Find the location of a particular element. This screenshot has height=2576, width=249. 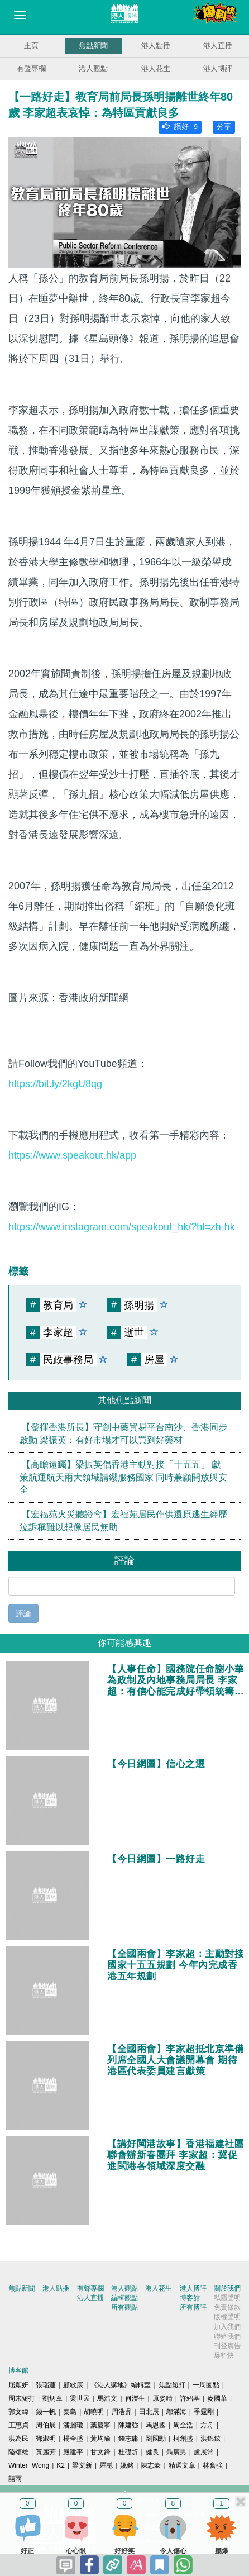

錢志庸 is located at coordinates (128, 2438).